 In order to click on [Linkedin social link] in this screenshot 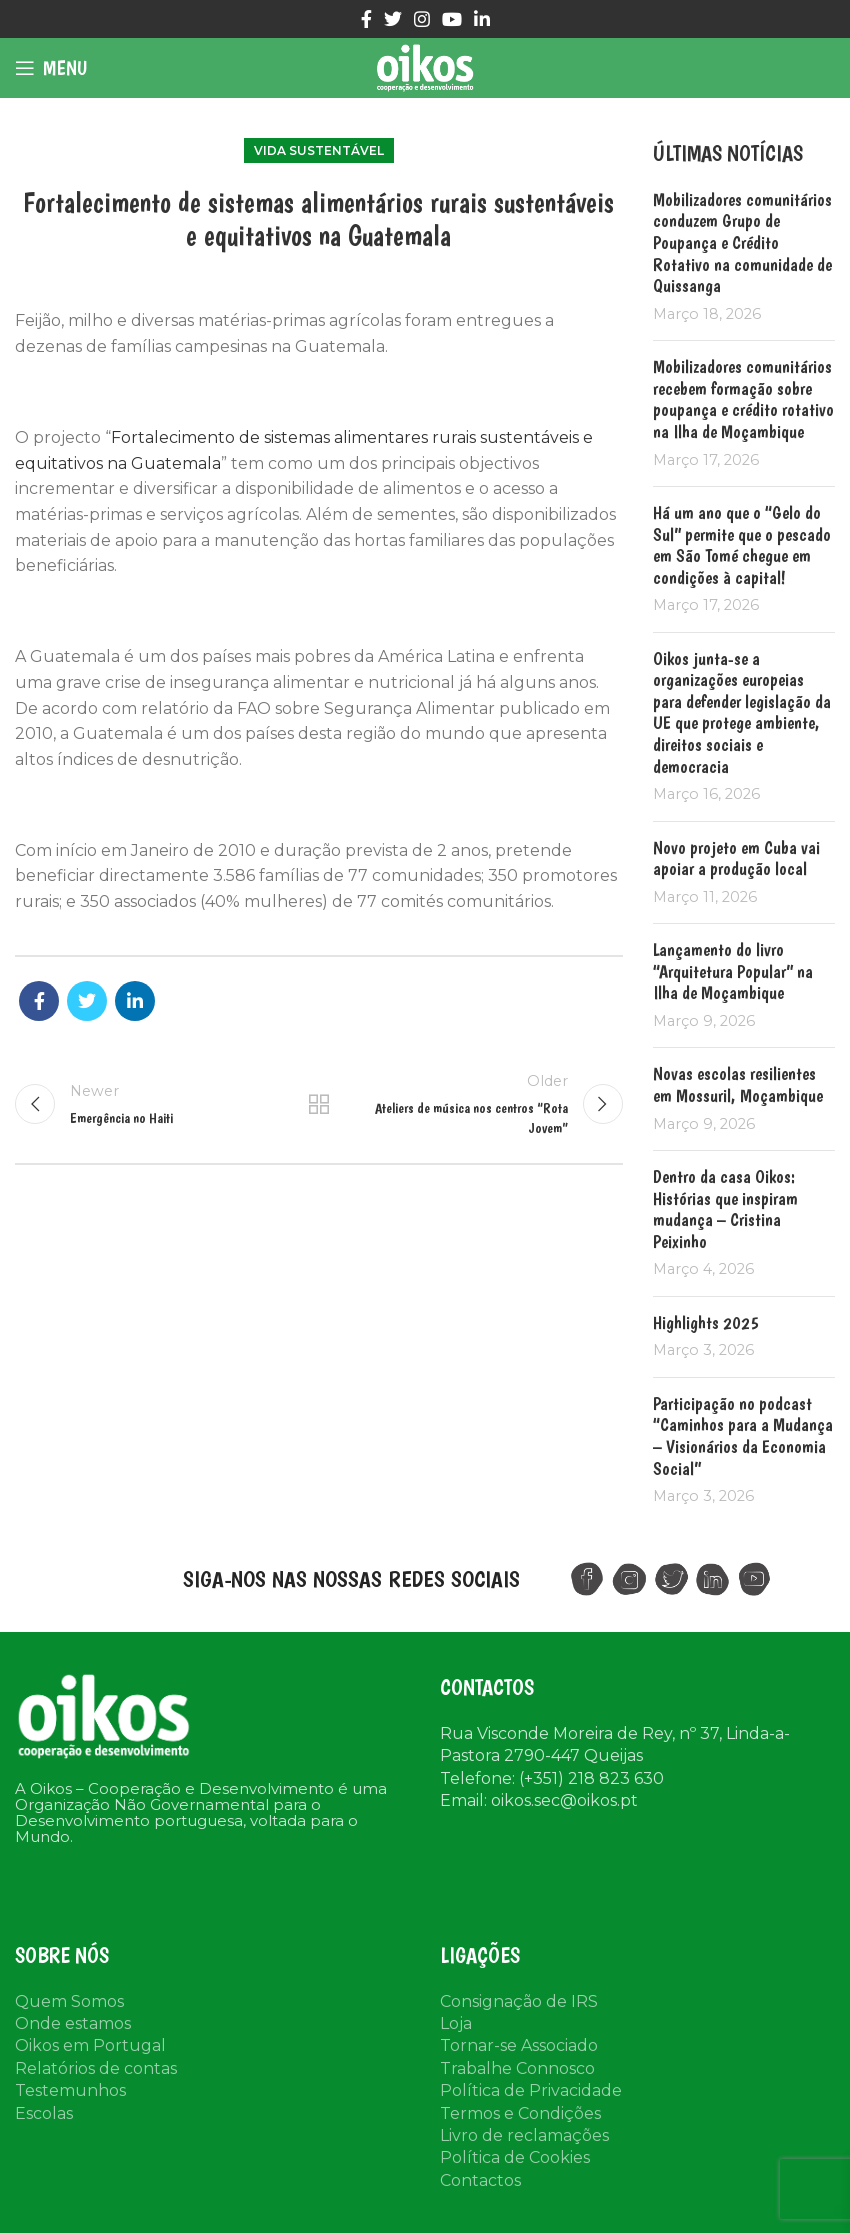, I will do `click(482, 19)`.